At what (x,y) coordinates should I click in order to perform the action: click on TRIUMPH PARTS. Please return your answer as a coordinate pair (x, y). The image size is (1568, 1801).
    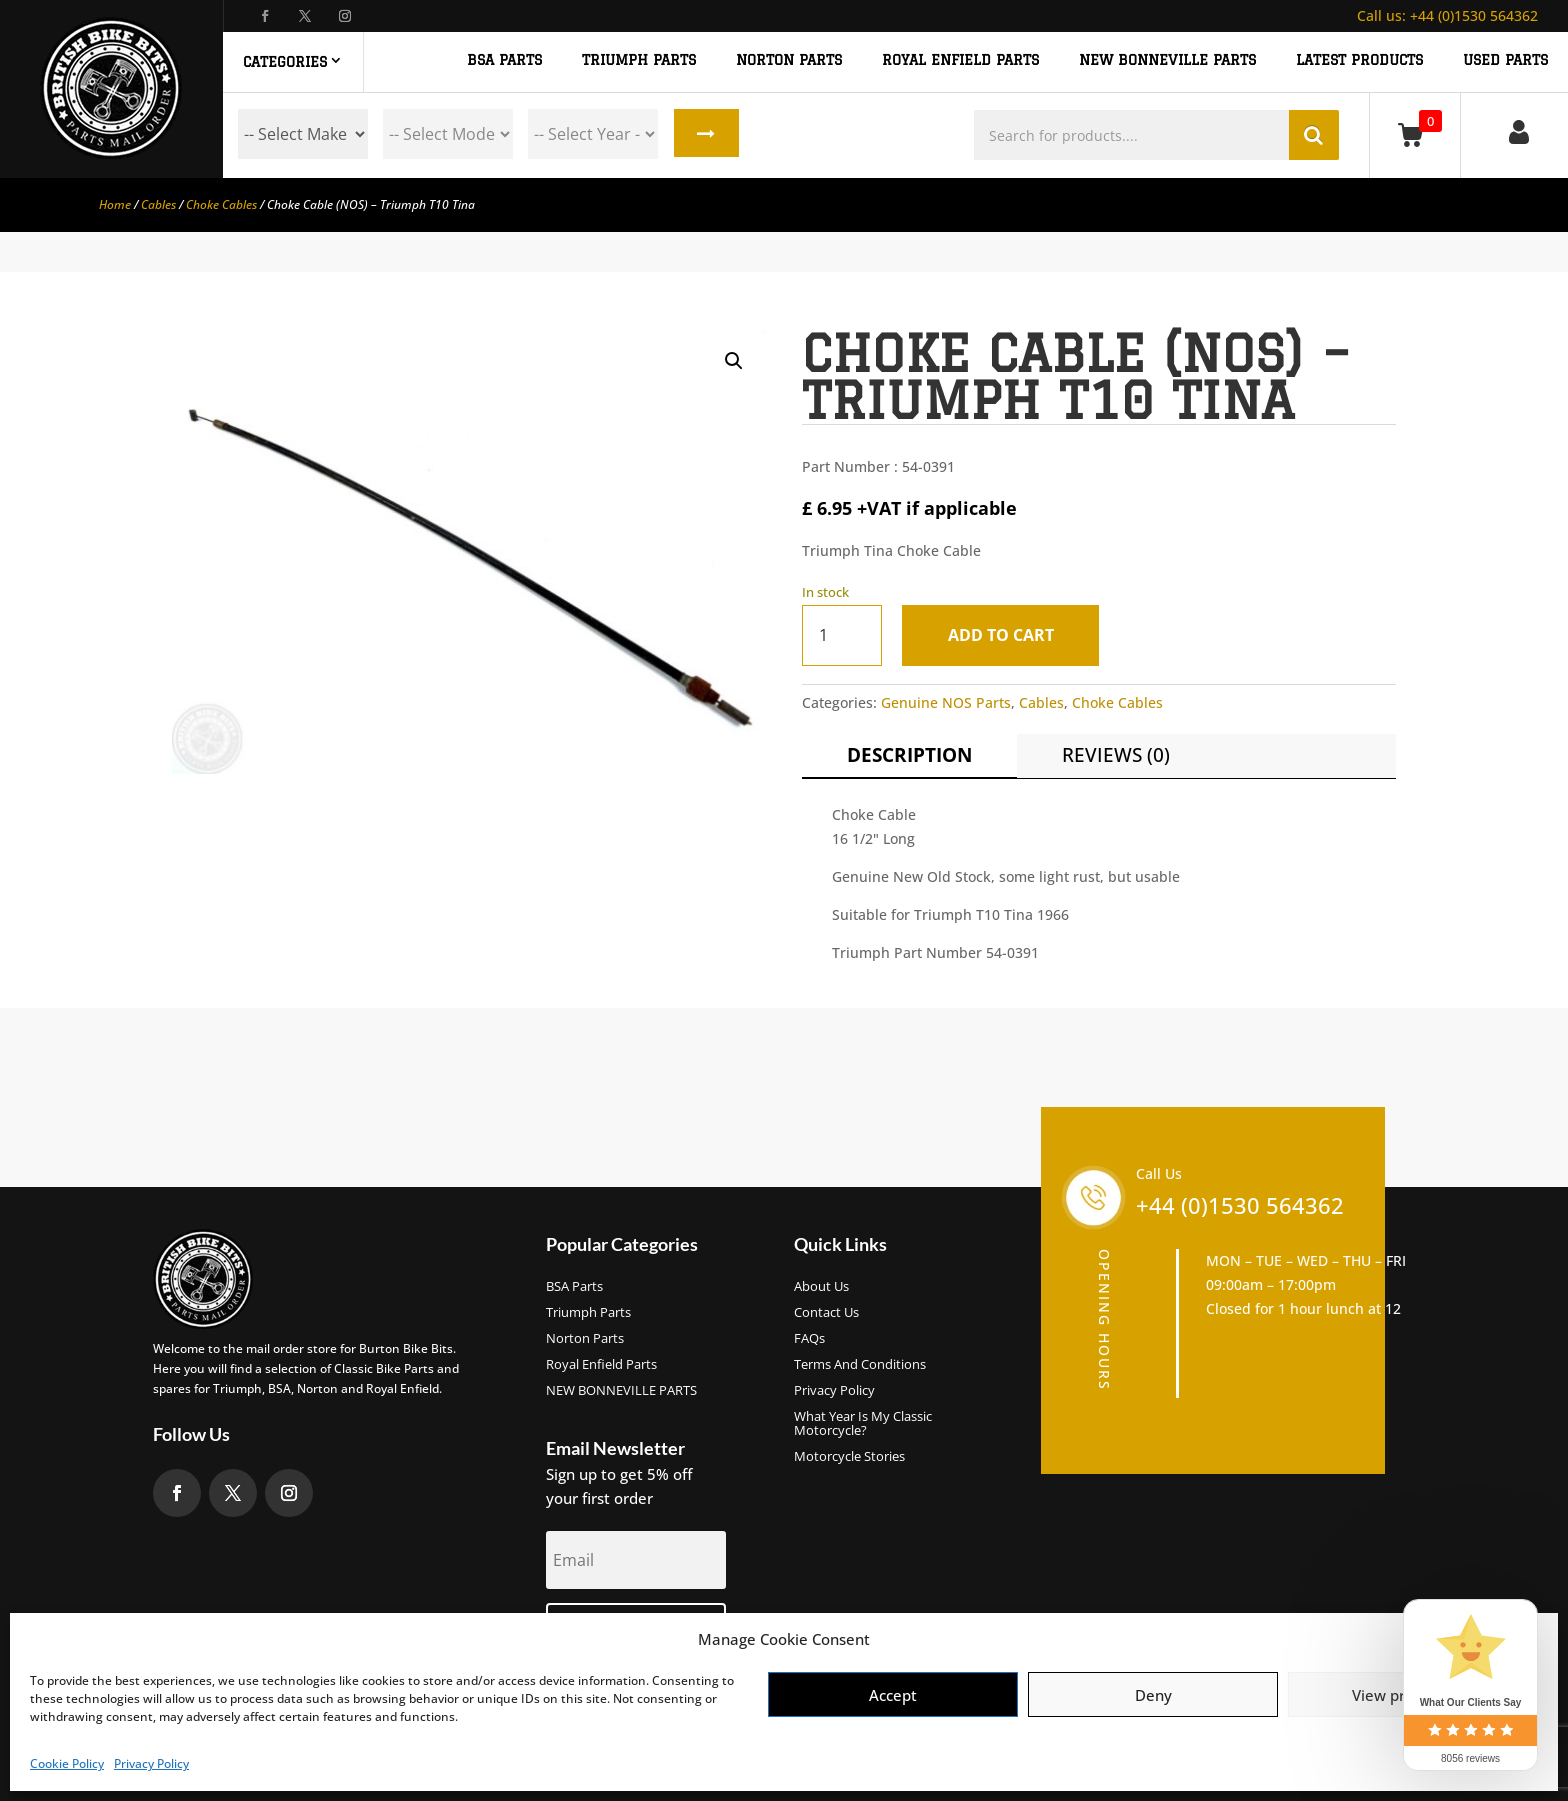
    Looking at the image, I should click on (639, 60).